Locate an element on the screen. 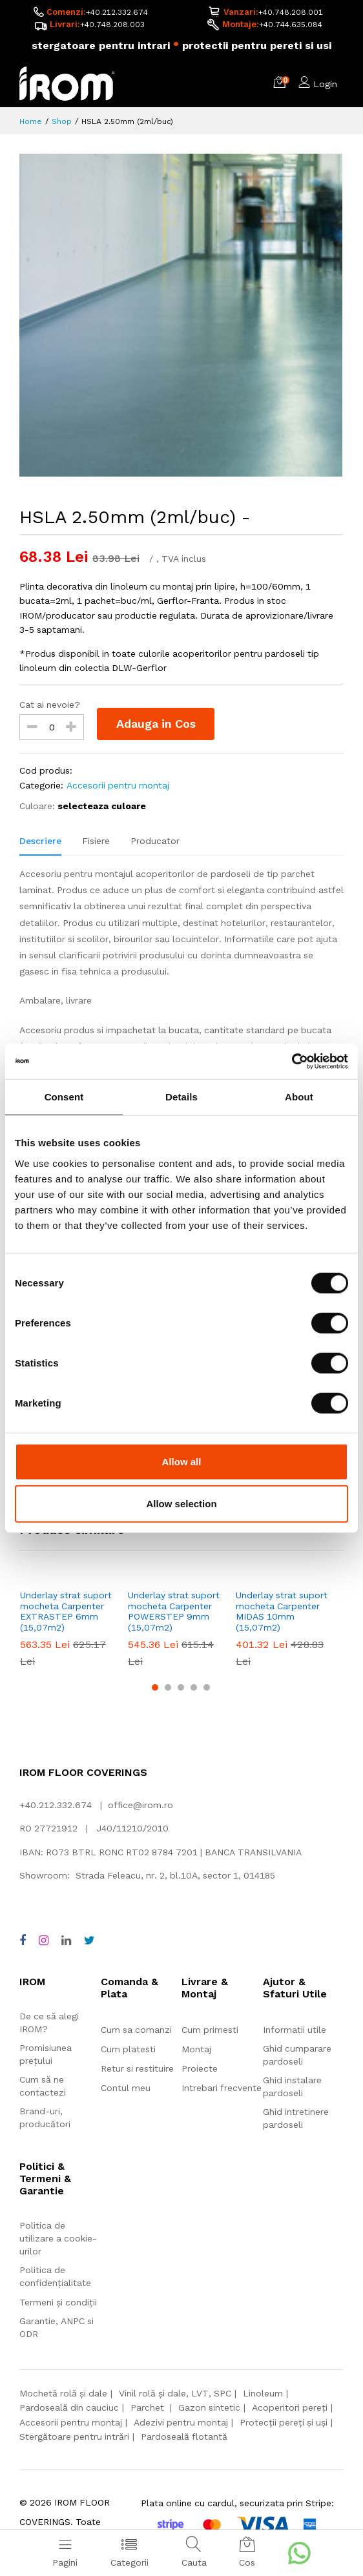 Image resolution: width=363 pixels, height=2576 pixels. Allow all is located at coordinates (182, 1461).